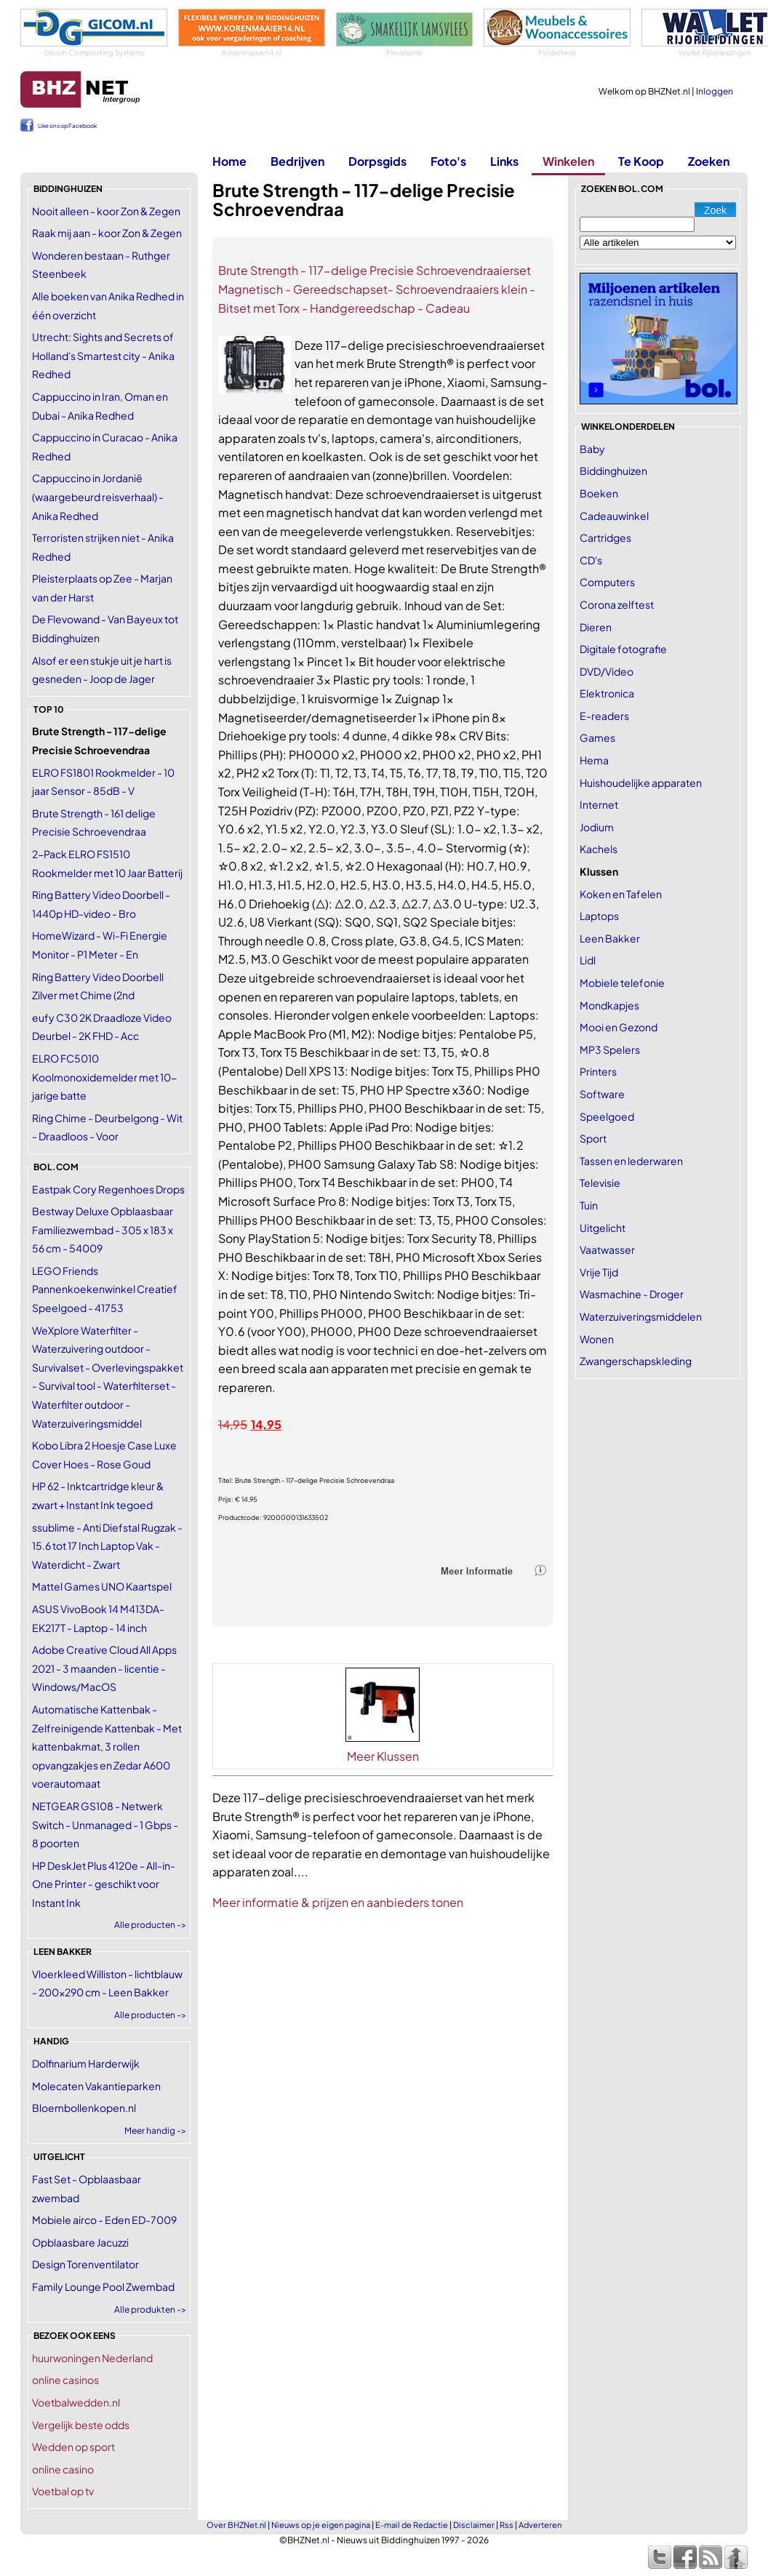 The image size is (768, 2576). Describe the element at coordinates (605, 537) in the screenshot. I see `Cartridges` at that location.